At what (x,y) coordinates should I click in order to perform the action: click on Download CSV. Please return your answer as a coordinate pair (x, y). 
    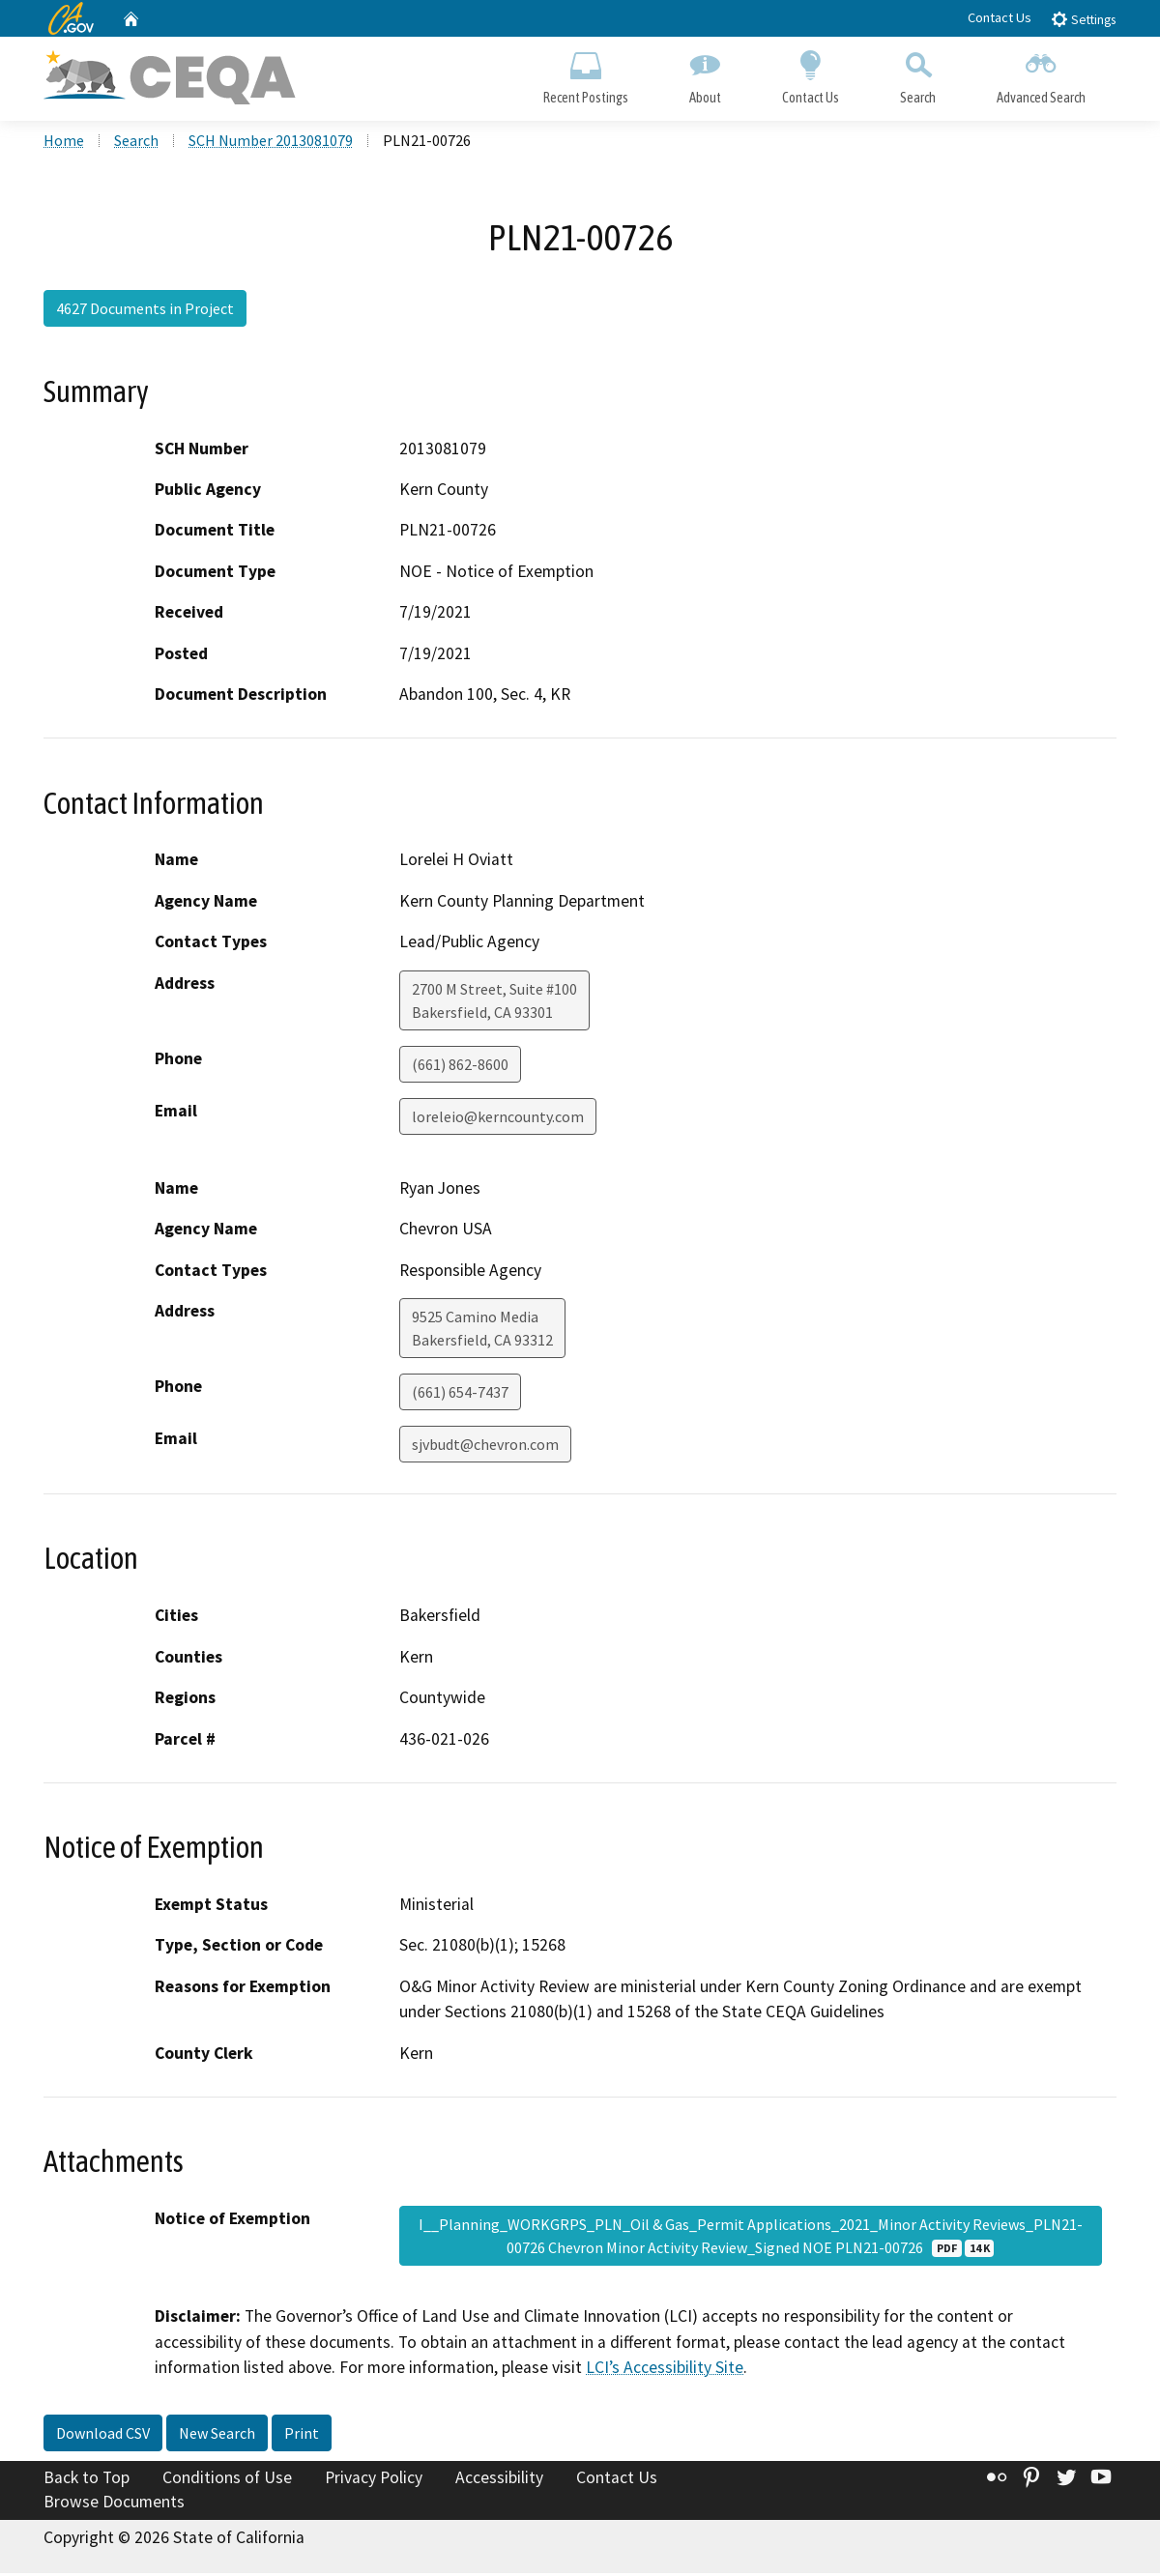
    Looking at the image, I should click on (103, 2436).